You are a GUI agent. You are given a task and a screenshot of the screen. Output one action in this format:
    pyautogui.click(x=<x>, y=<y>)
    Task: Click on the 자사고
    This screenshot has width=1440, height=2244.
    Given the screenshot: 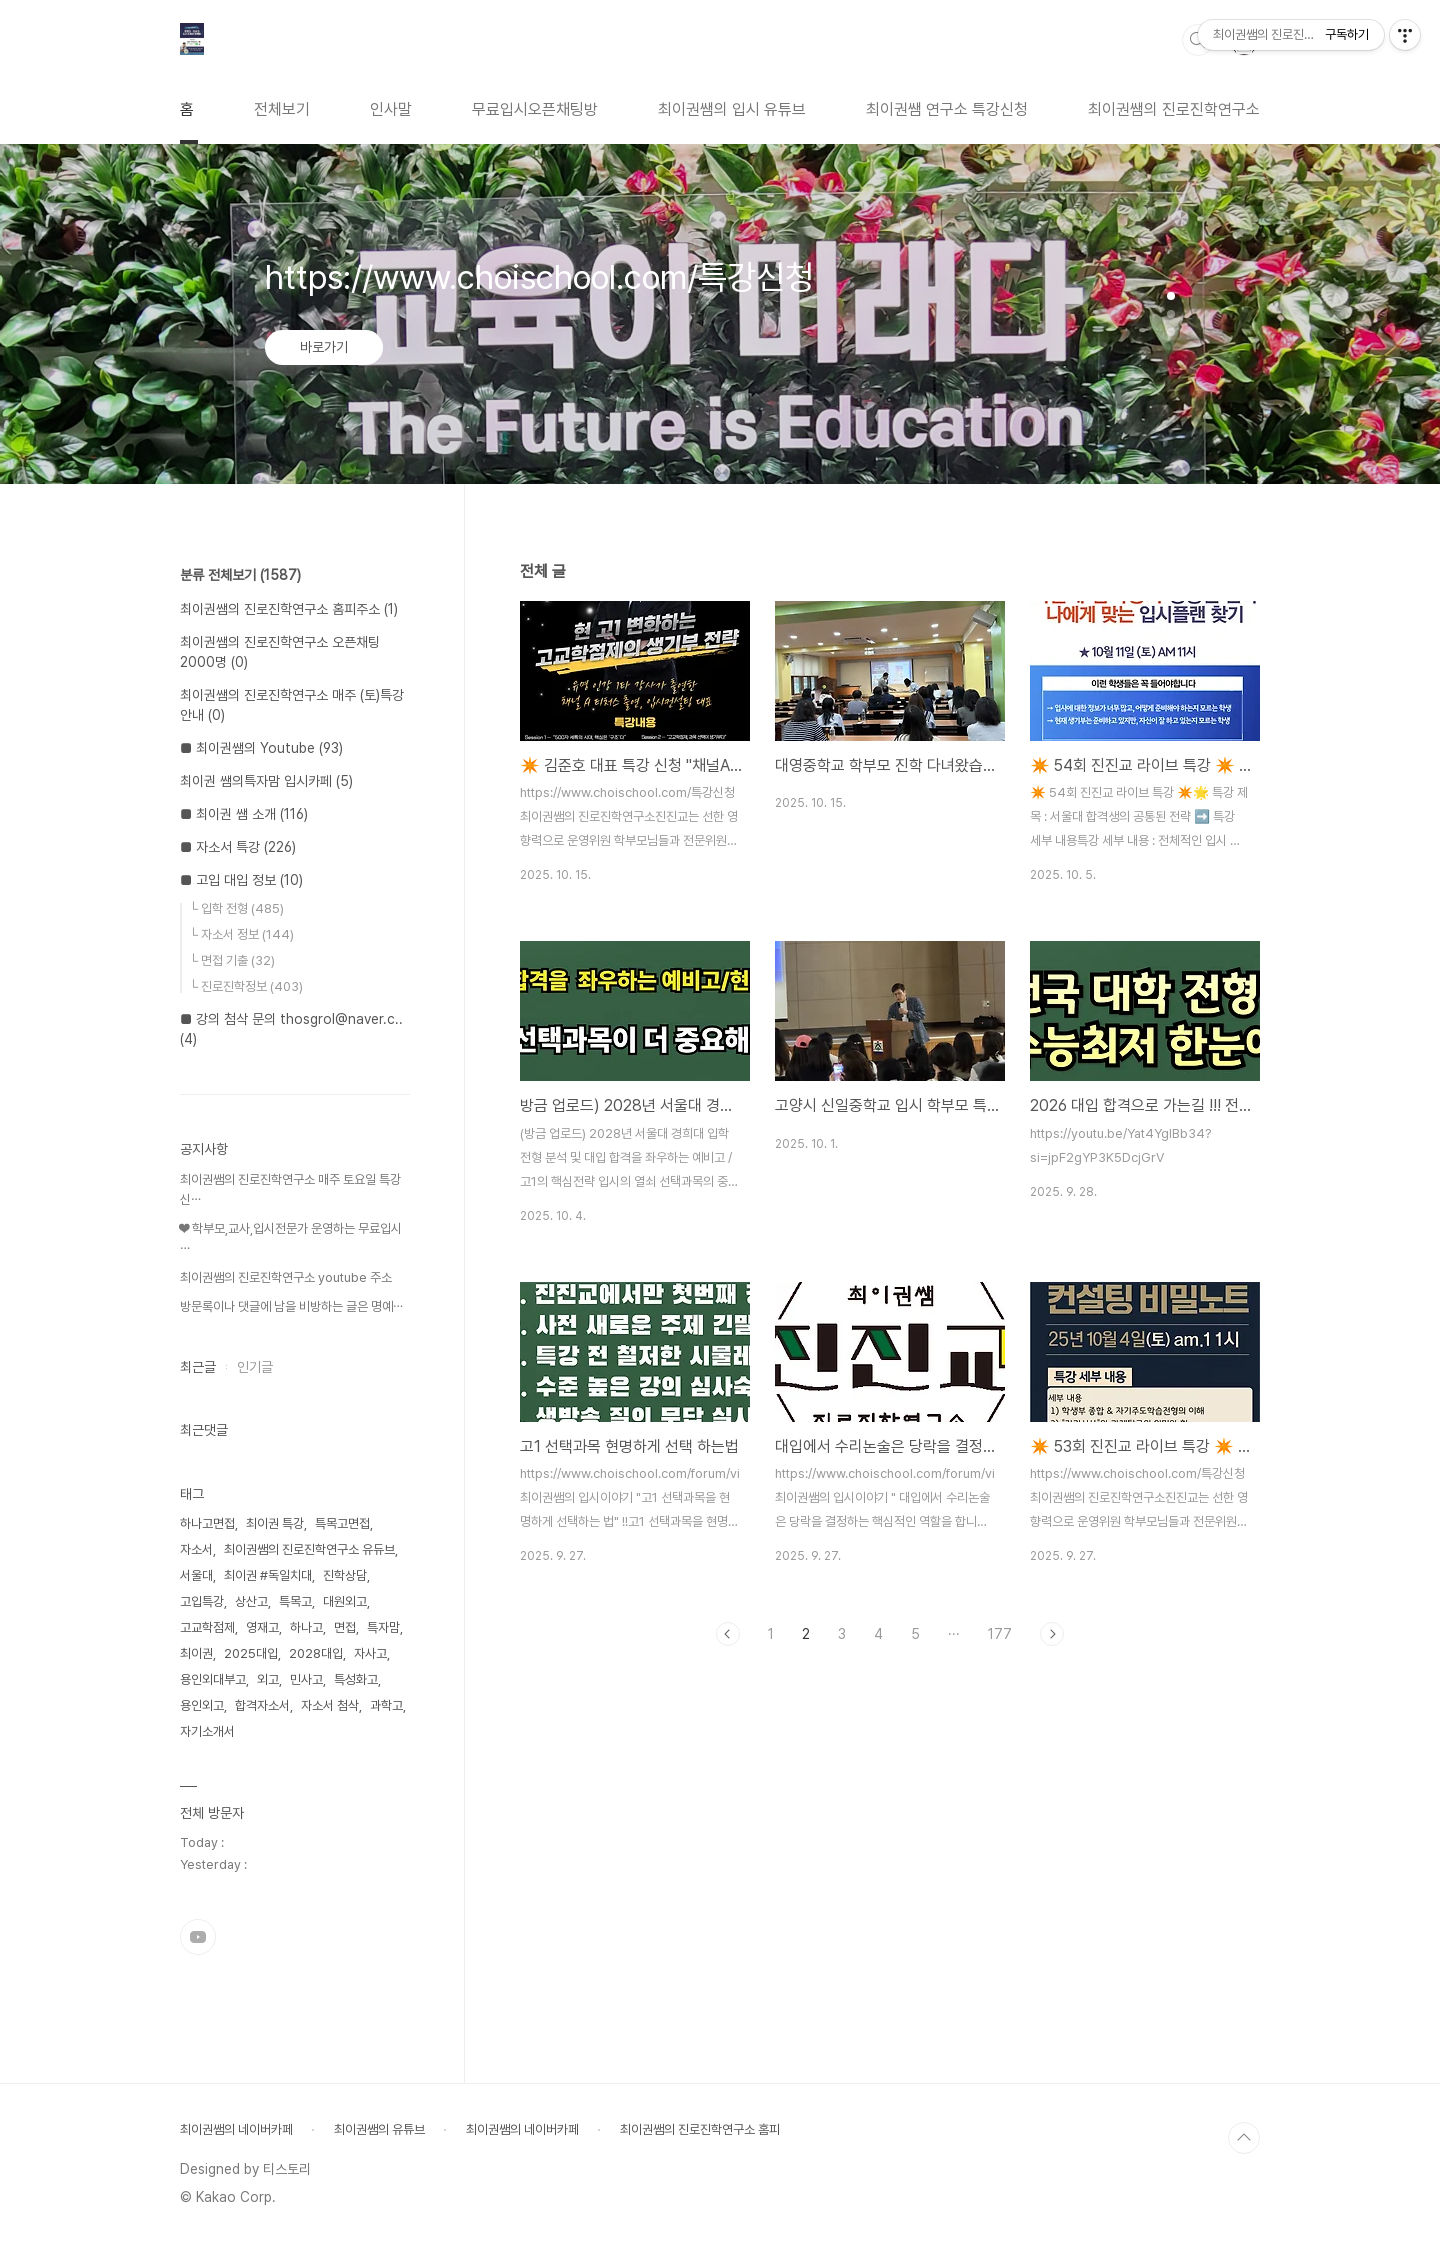 What is the action you would take?
    pyautogui.click(x=370, y=1653)
    